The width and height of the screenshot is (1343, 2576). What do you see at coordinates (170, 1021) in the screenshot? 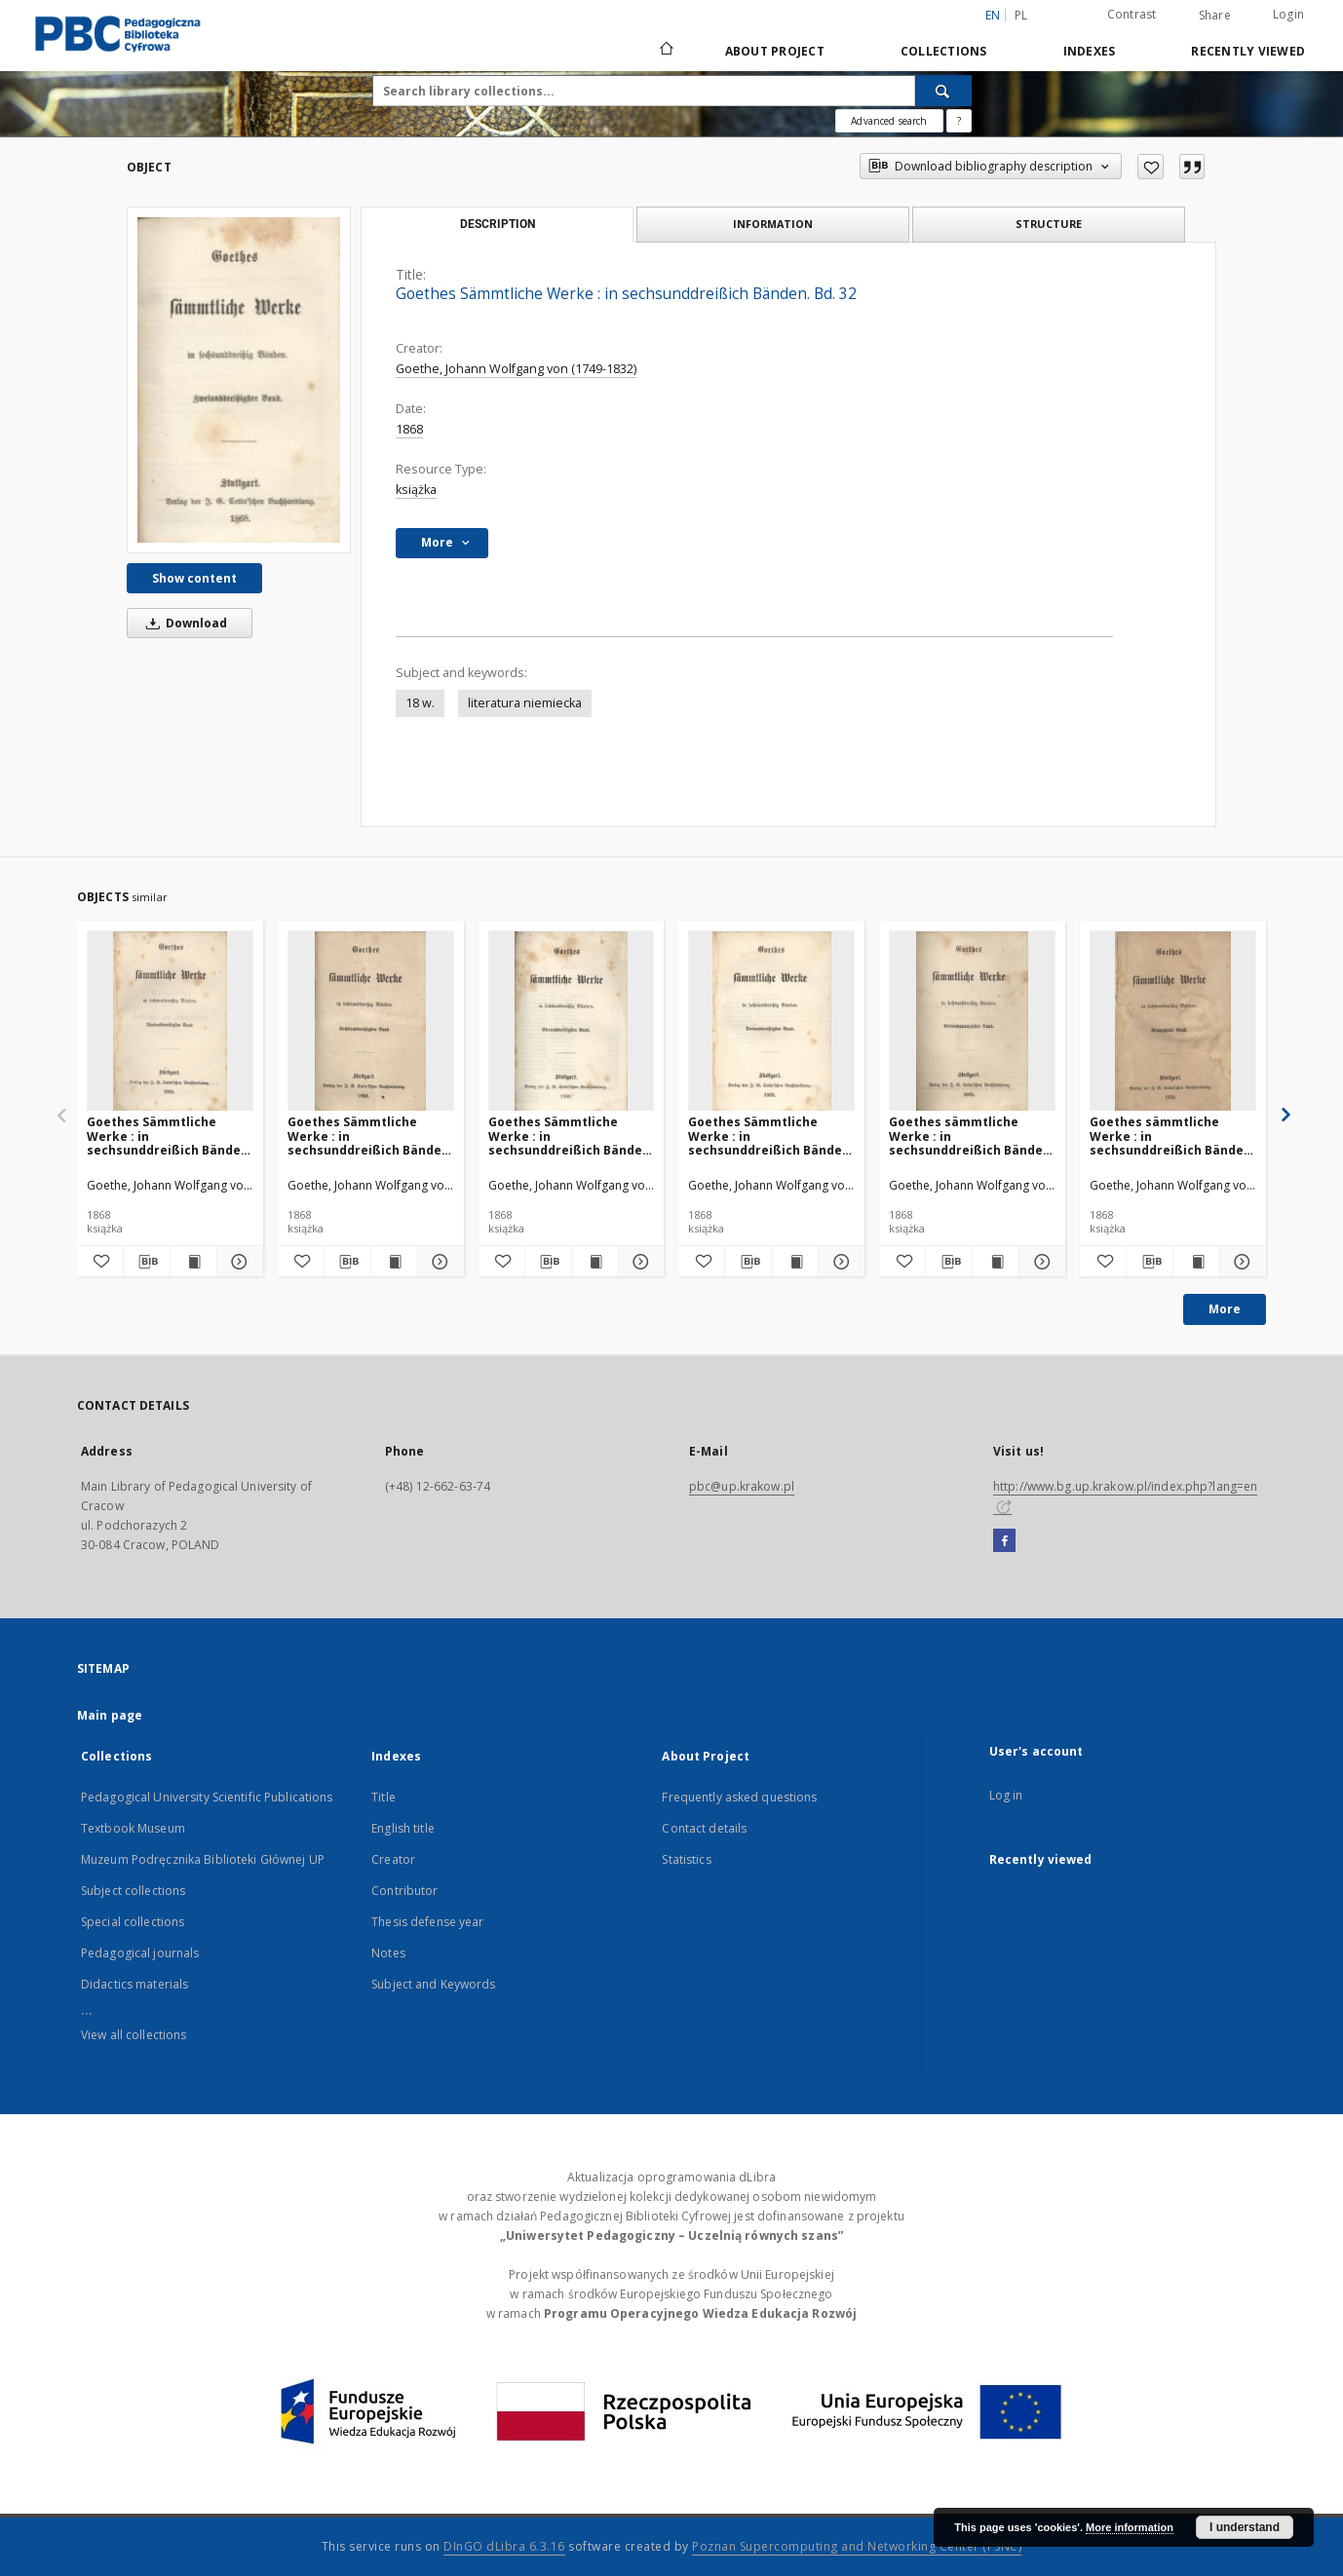
I see `[Goethes Sämmtliche Werke : in sechsunddreißich Bänden. Bd. 35]` at bounding box center [170, 1021].